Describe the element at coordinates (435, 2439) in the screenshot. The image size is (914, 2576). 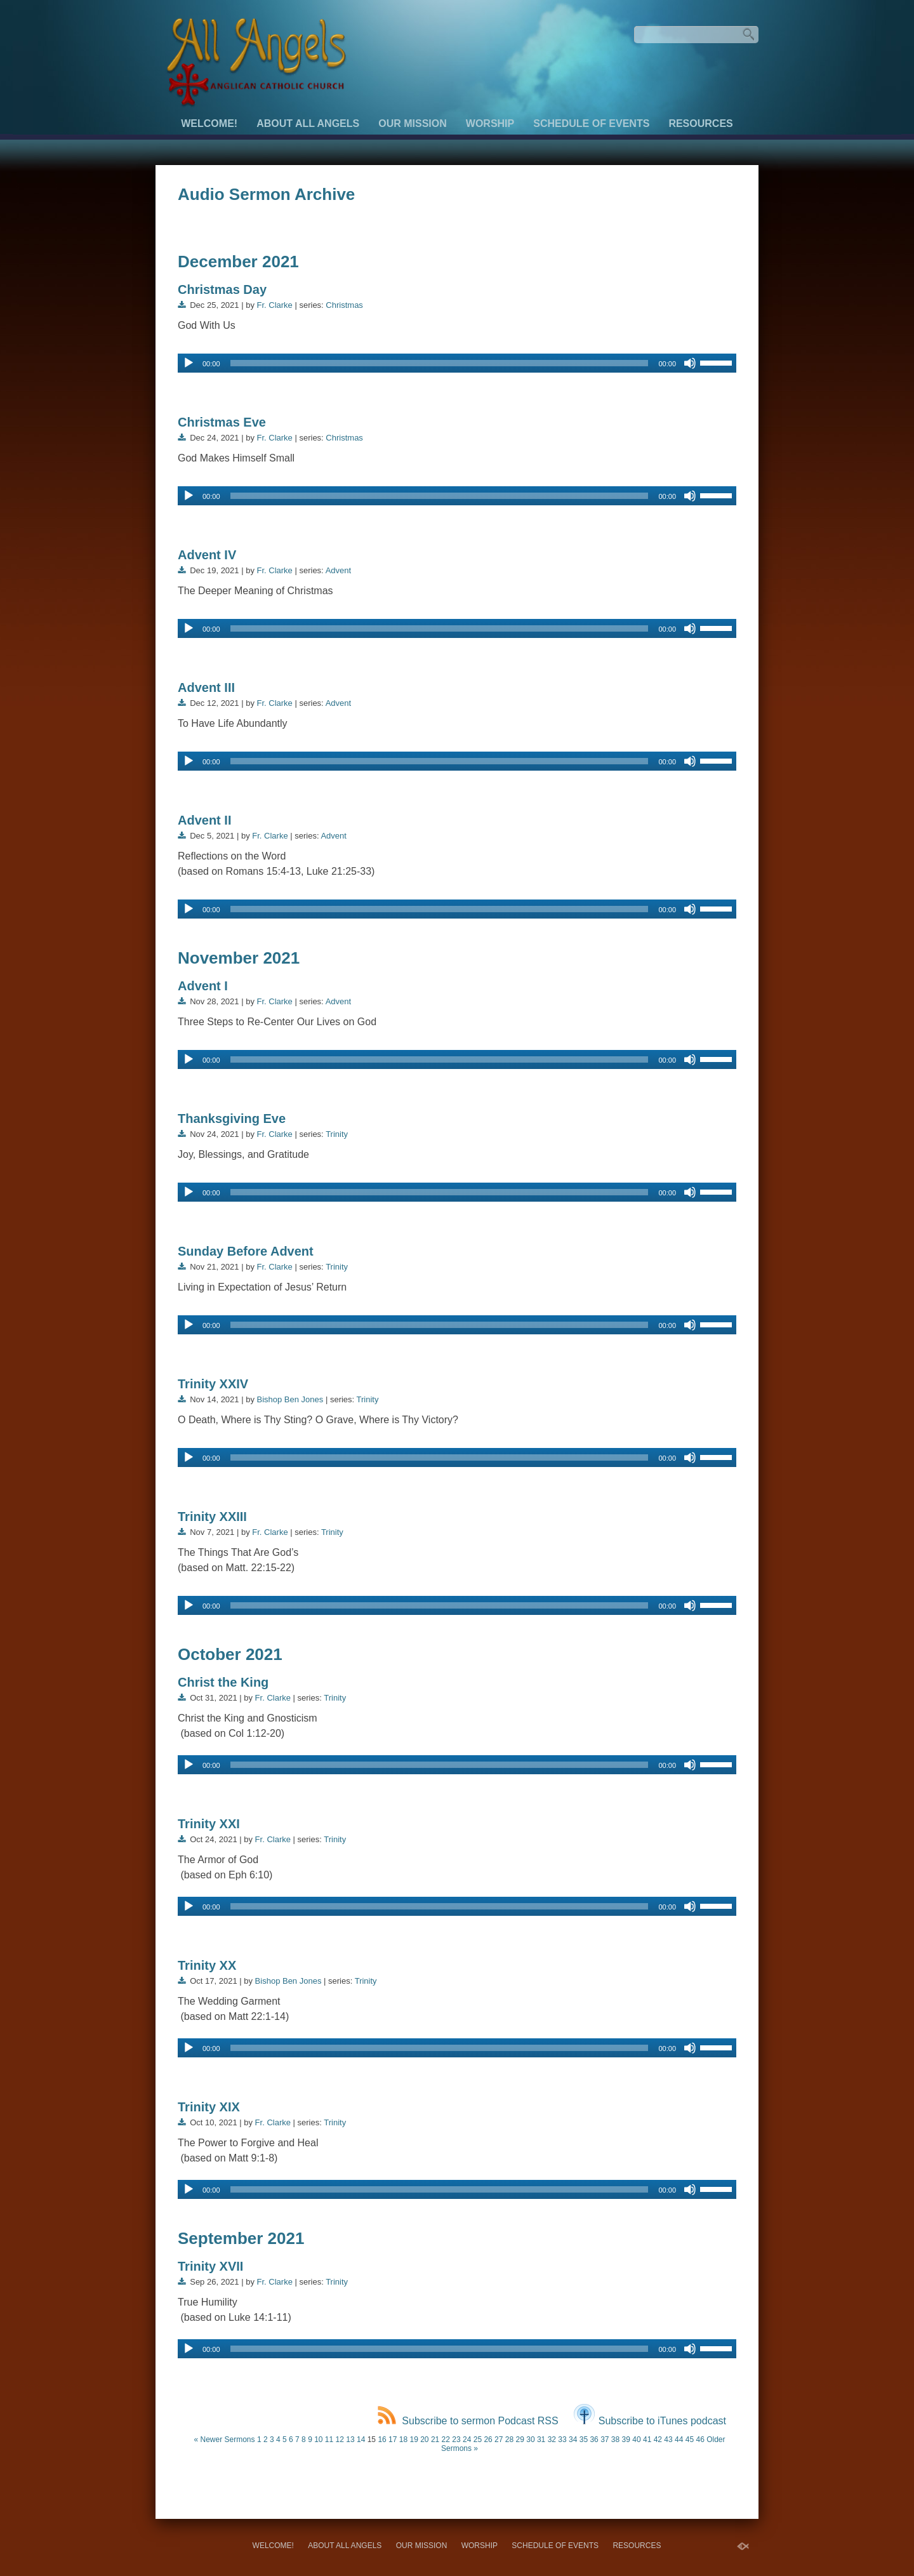
I see `21` at that location.